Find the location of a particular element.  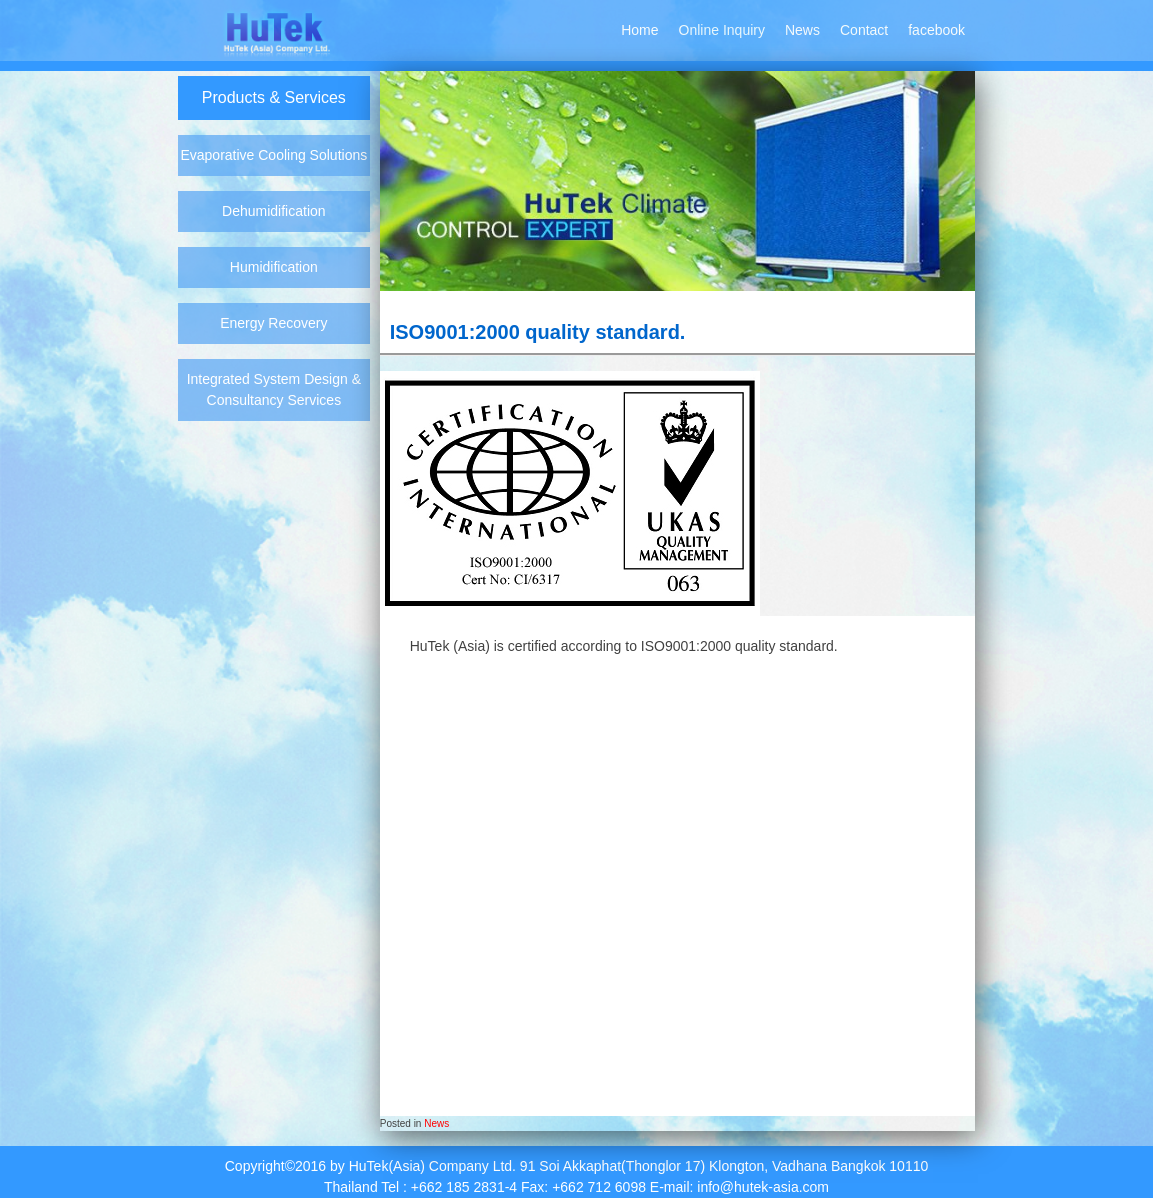

News is located at coordinates (802, 30).